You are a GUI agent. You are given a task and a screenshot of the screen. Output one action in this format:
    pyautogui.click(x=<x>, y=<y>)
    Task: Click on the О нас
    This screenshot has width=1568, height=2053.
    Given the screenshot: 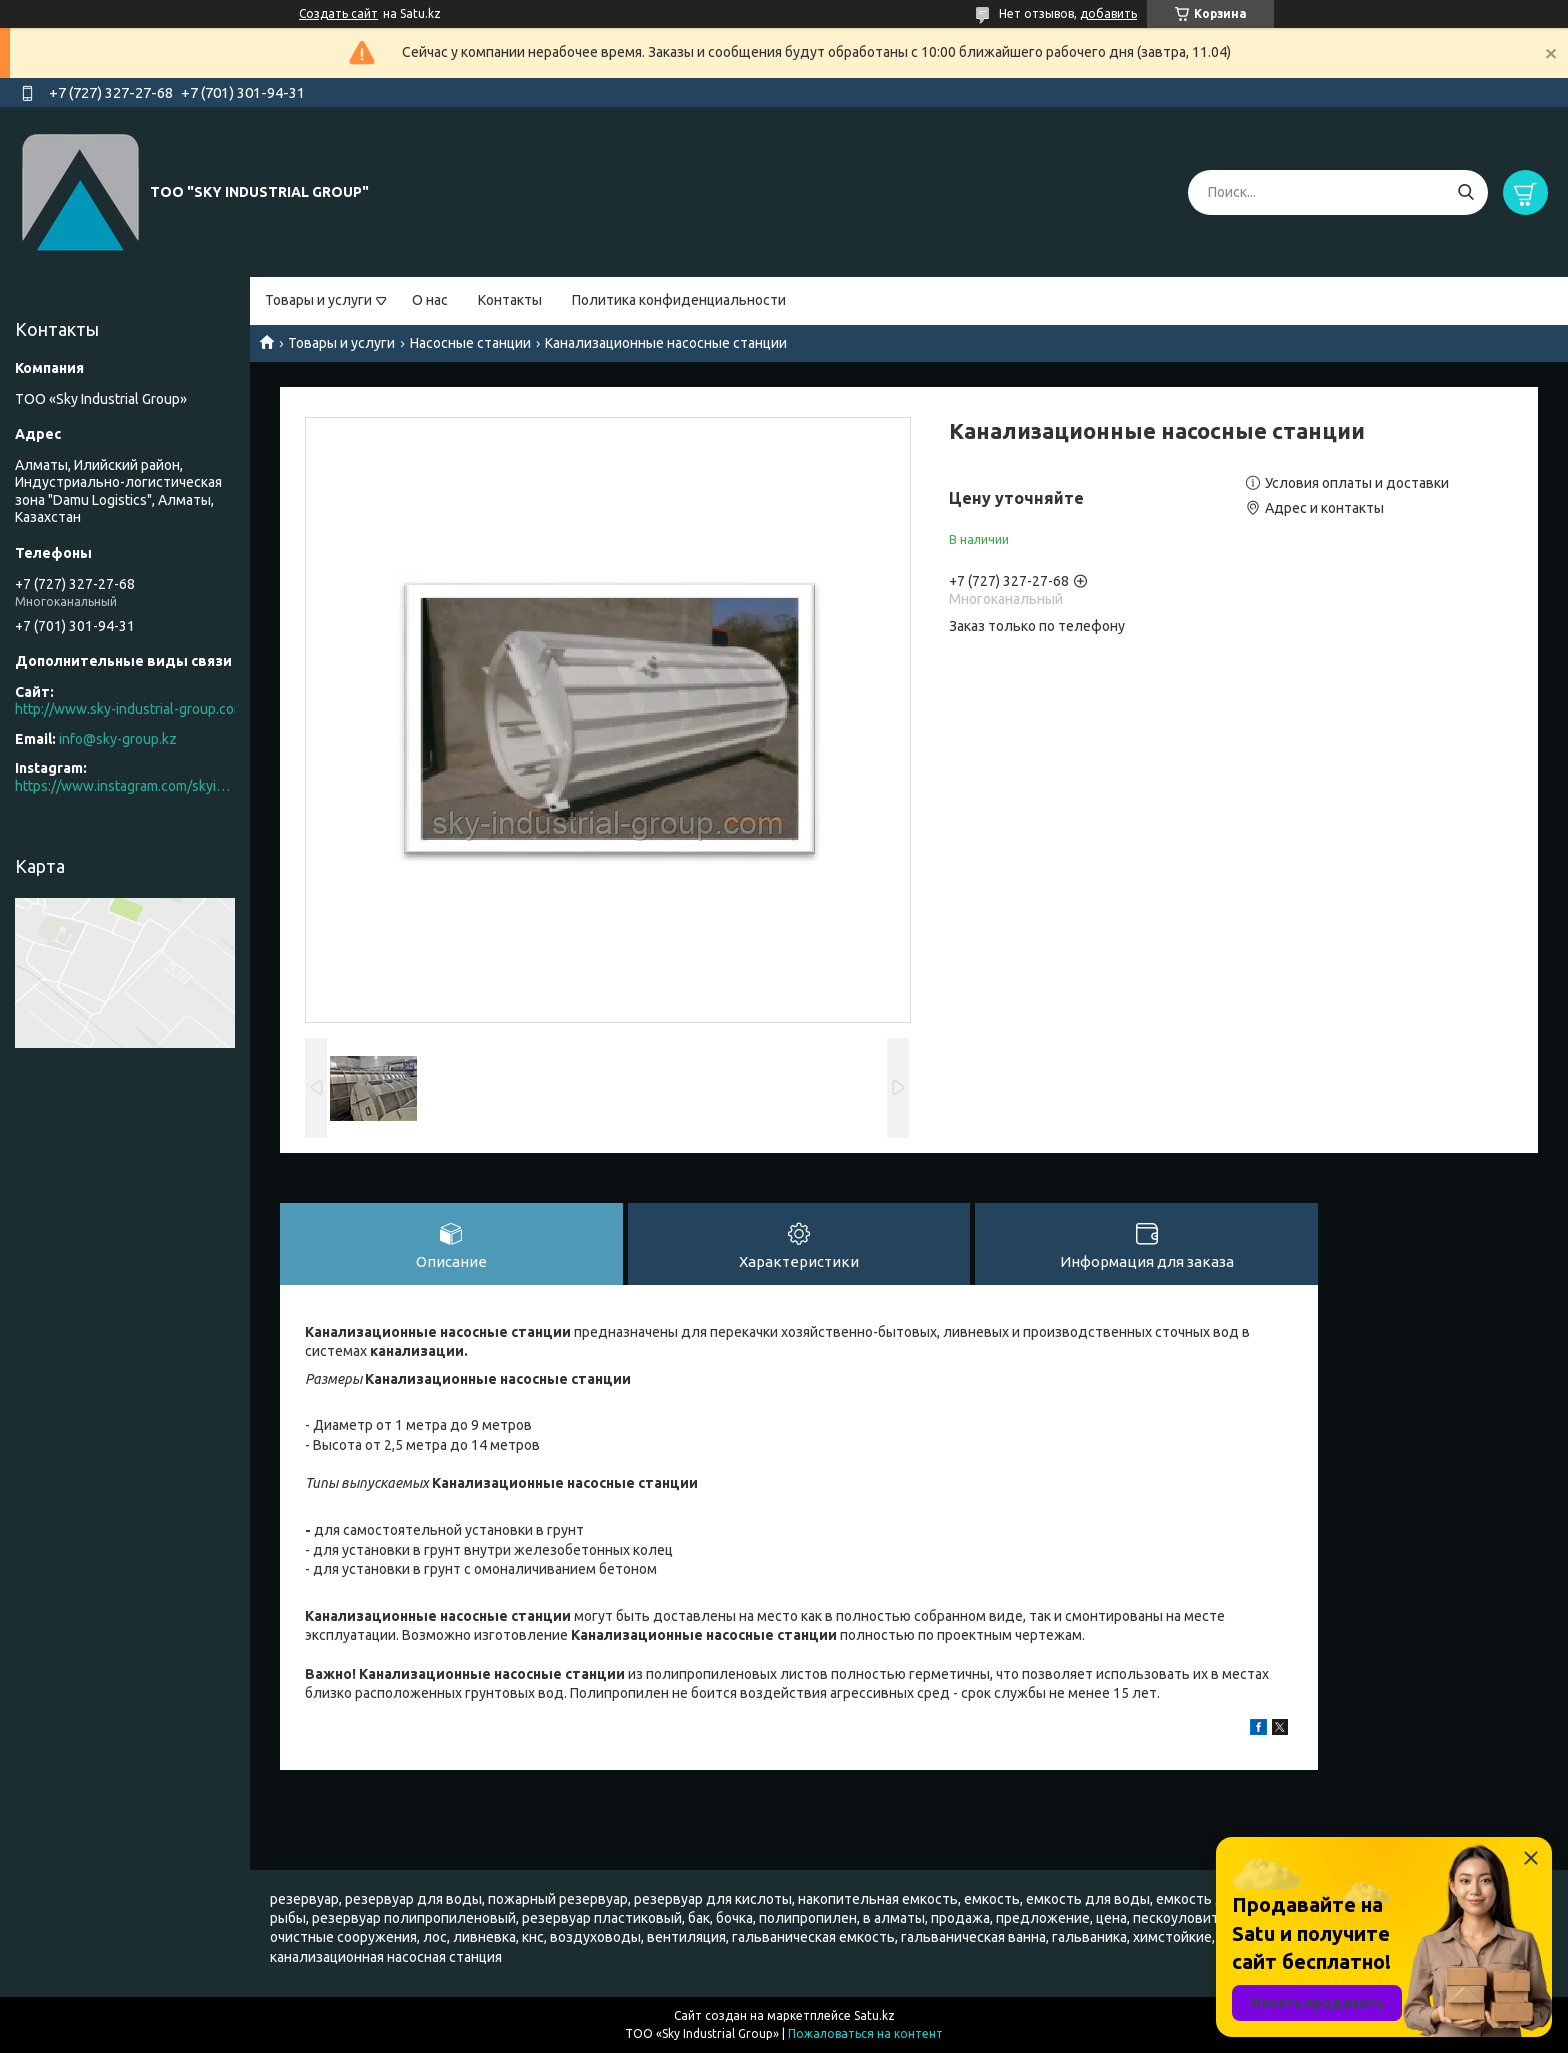 What is the action you would take?
    pyautogui.click(x=430, y=300)
    